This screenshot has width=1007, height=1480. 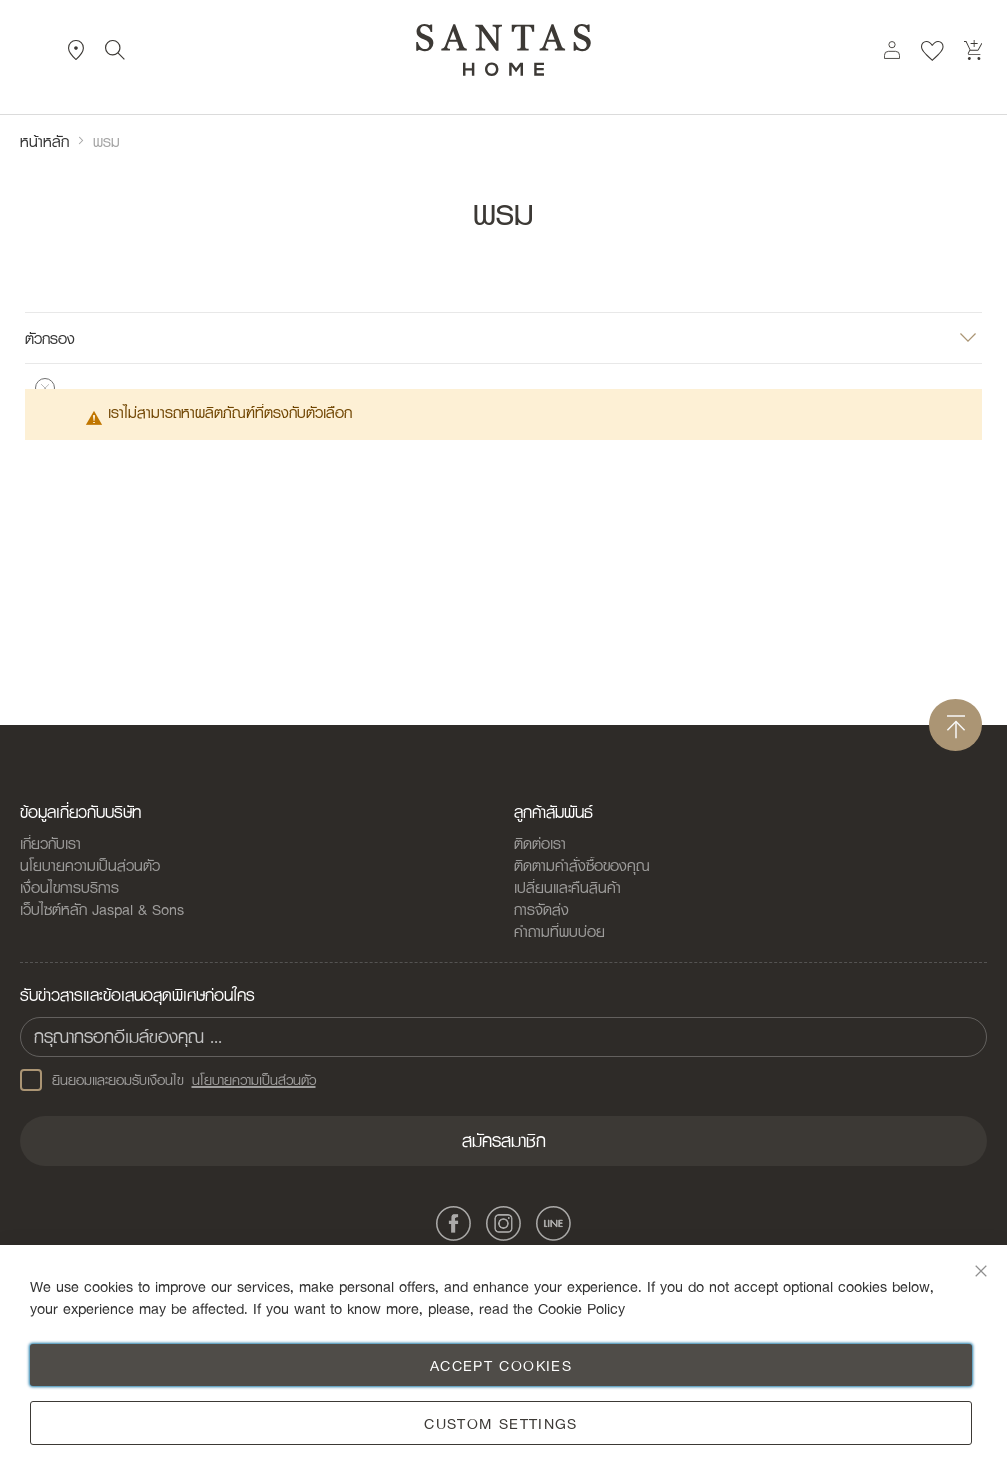 I want to click on นโยบายความเป็นส่วนตัว, so click(x=90, y=865).